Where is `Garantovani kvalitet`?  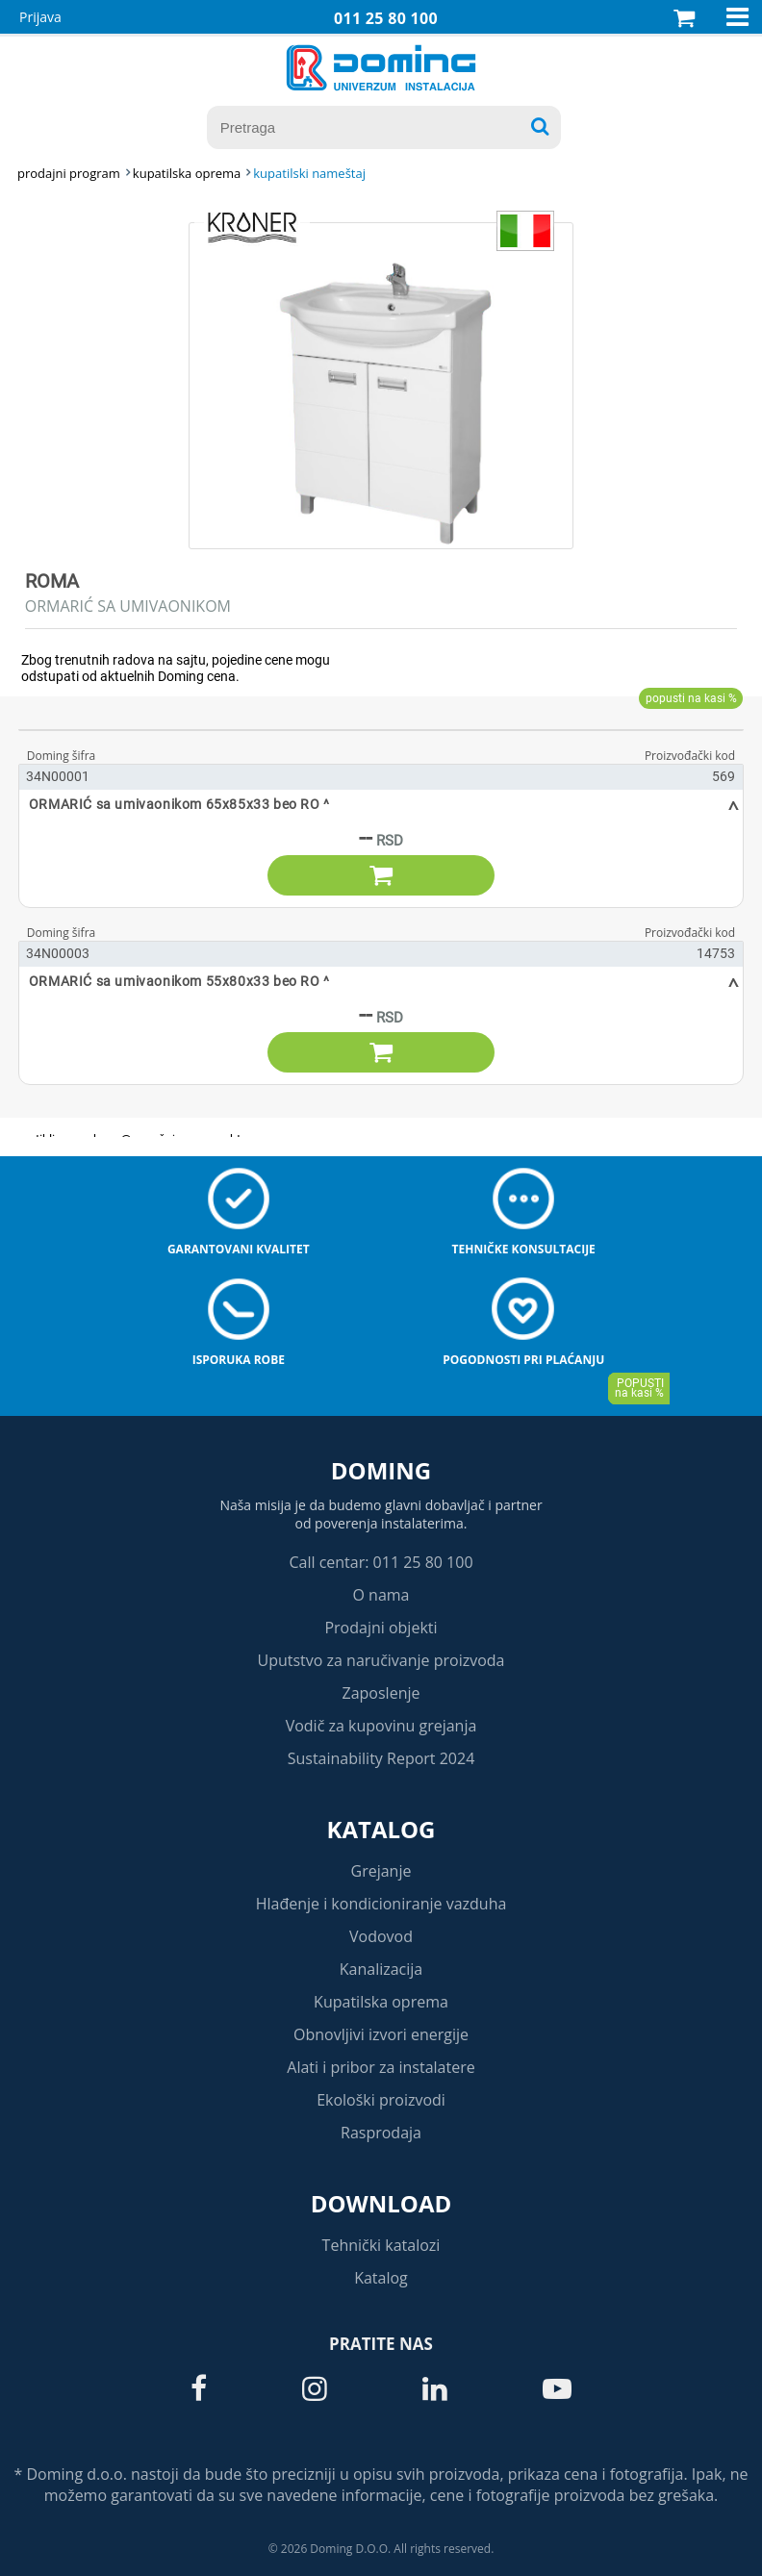
Garantovani kvalitet is located at coordinates (238, 1249).